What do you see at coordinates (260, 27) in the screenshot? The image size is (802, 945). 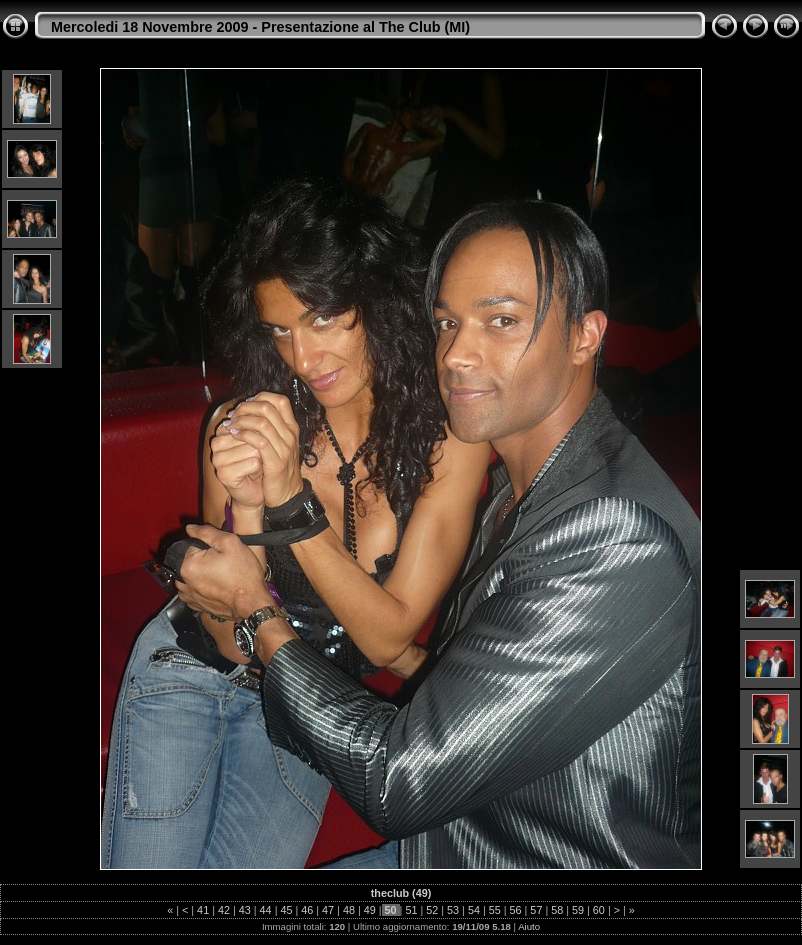 I see `Mercoledi 18 Novembre 2009 - Presentazione al The Club (MI)` at bounding box center [260, 27].